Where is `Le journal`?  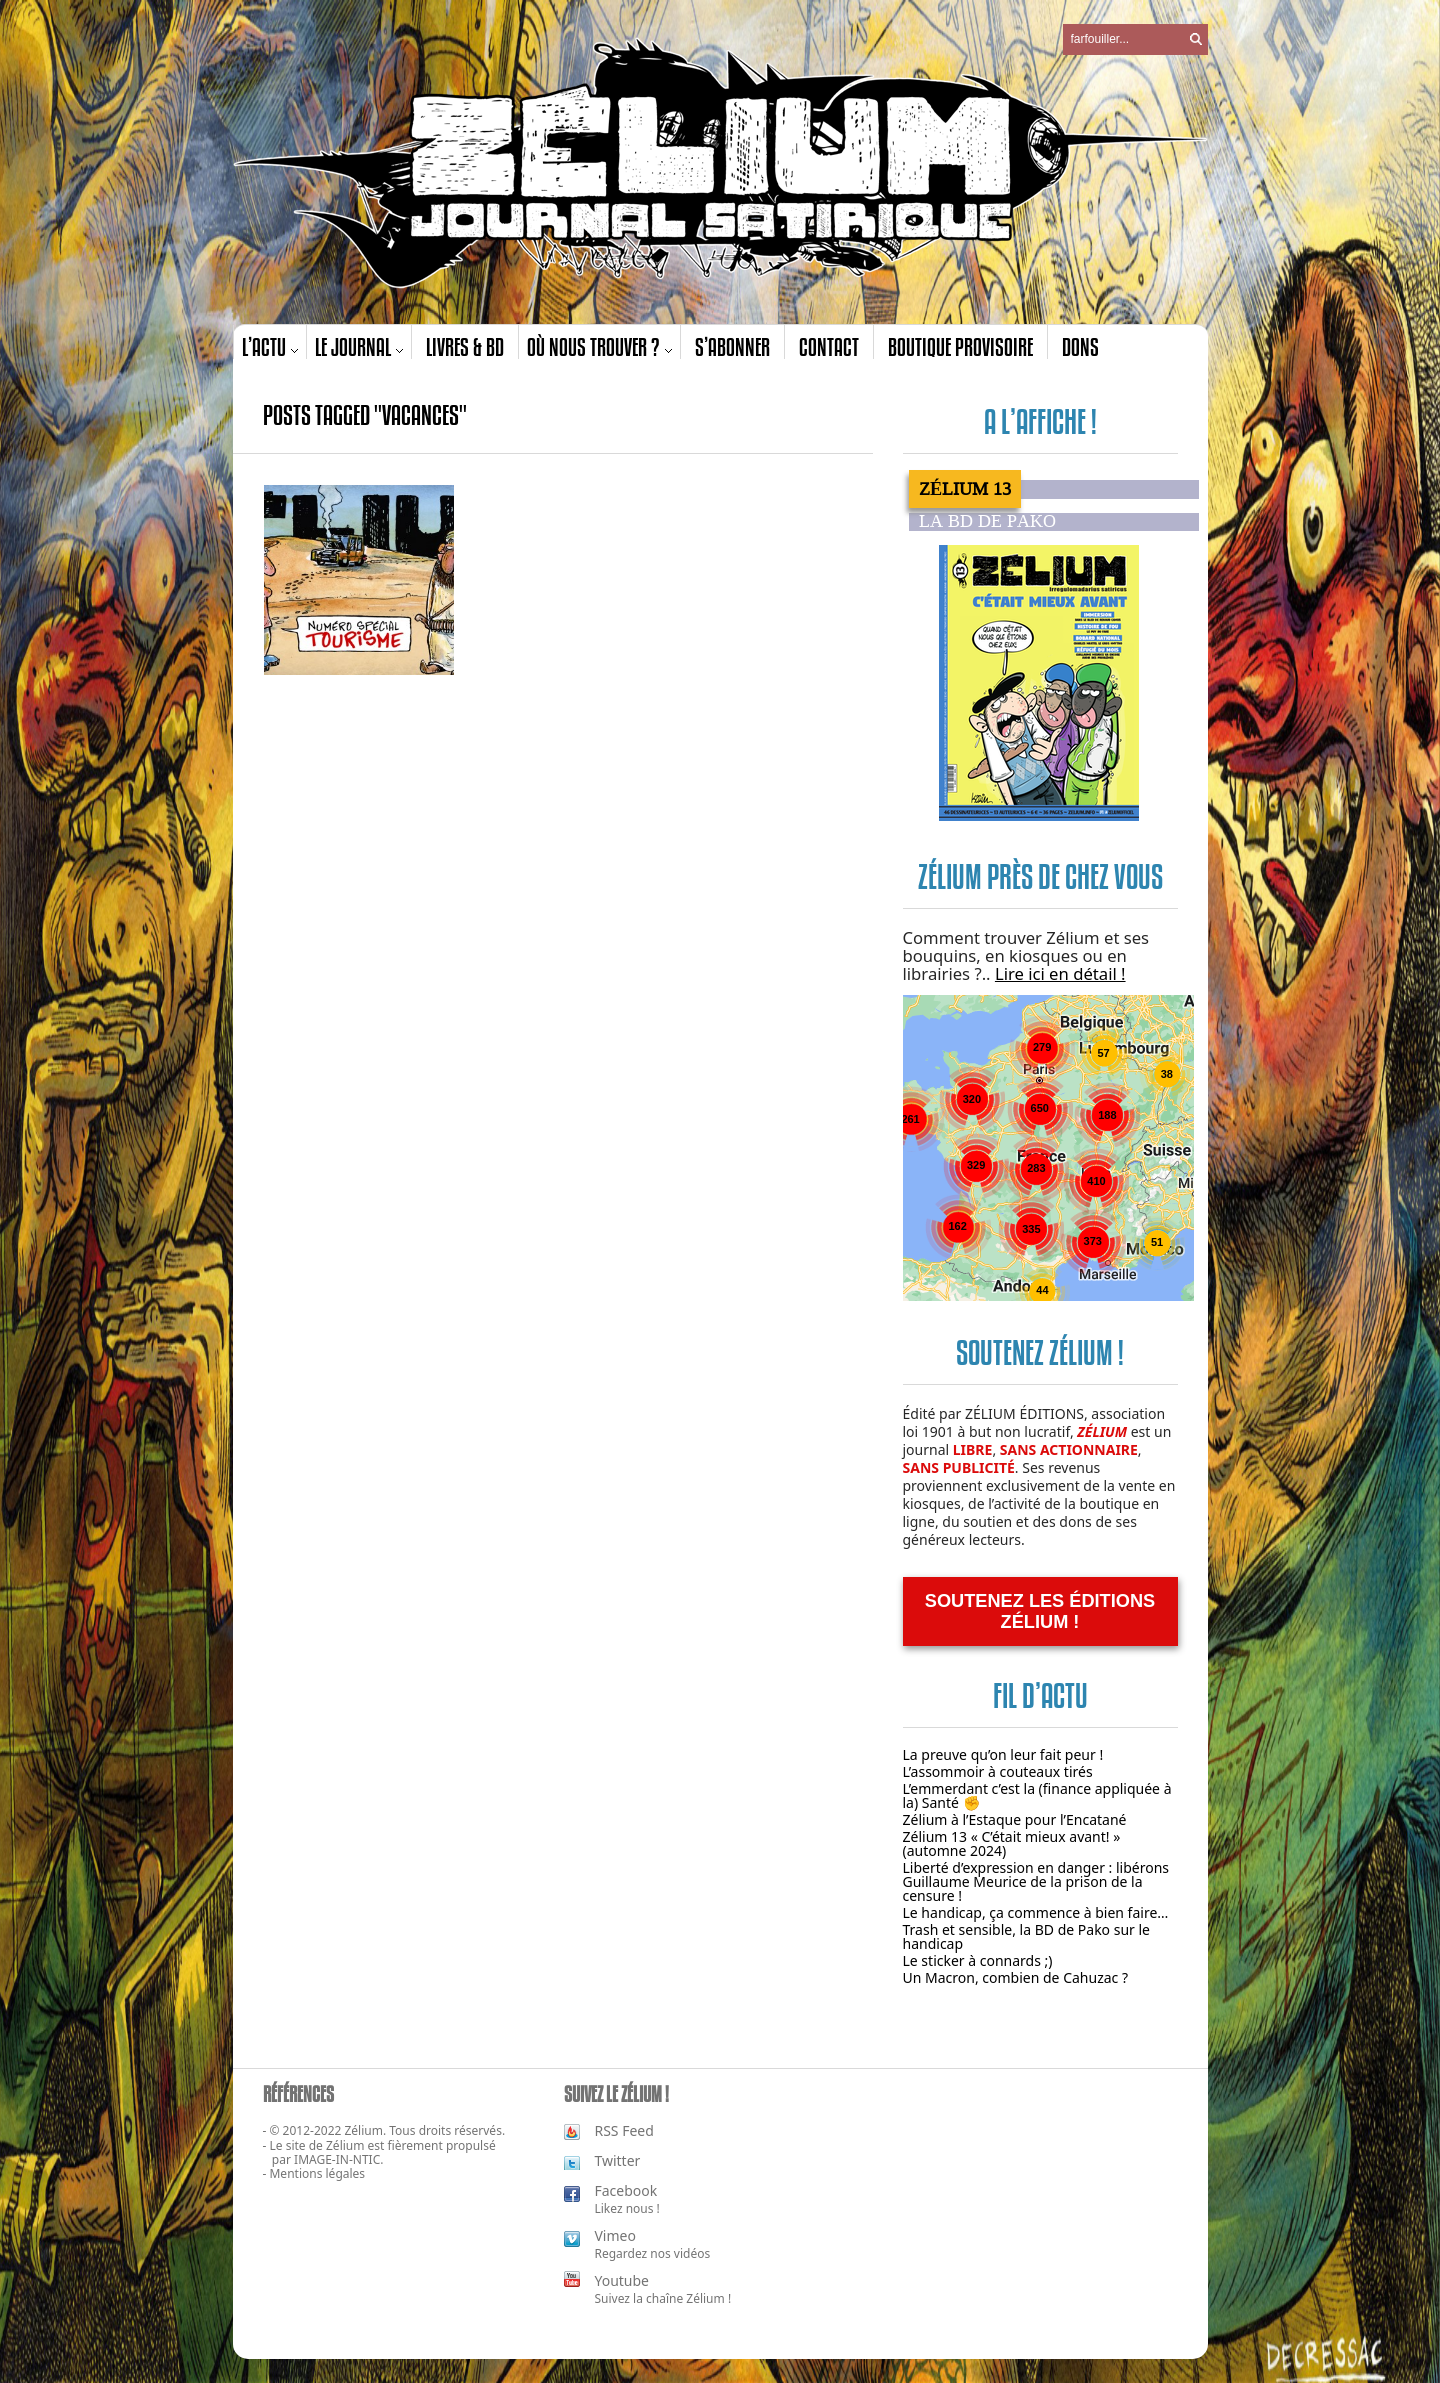 Le journal is located at coordinates (353, 346).